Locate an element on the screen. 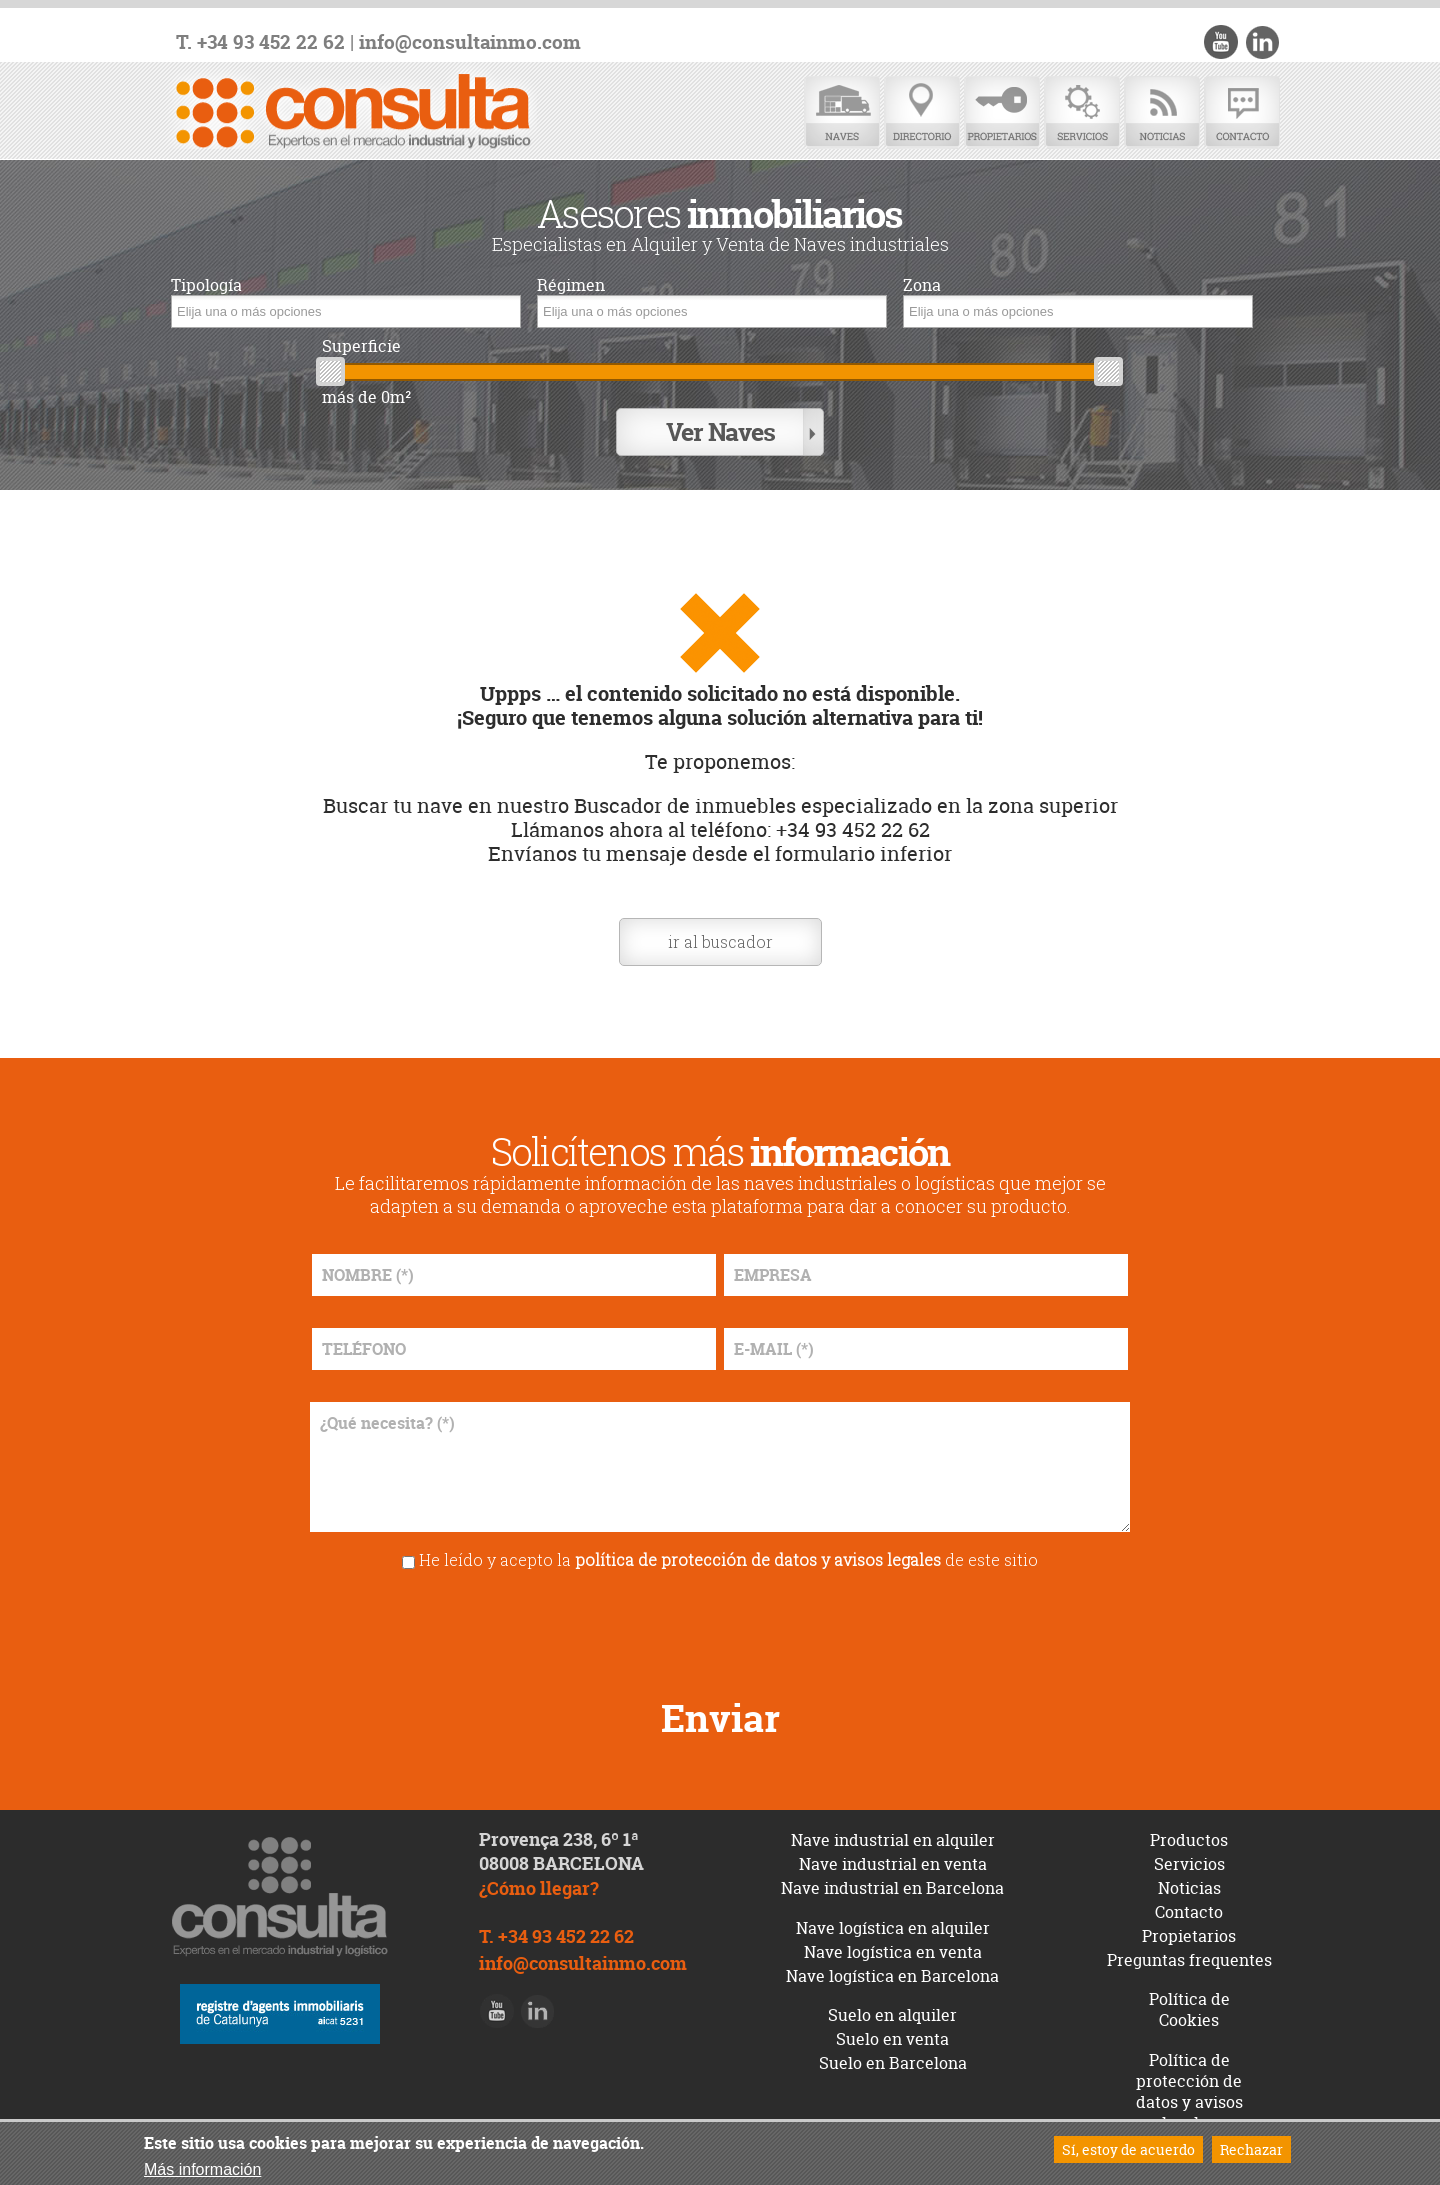  Suelo en venta is located at coordinates (892, 2039).